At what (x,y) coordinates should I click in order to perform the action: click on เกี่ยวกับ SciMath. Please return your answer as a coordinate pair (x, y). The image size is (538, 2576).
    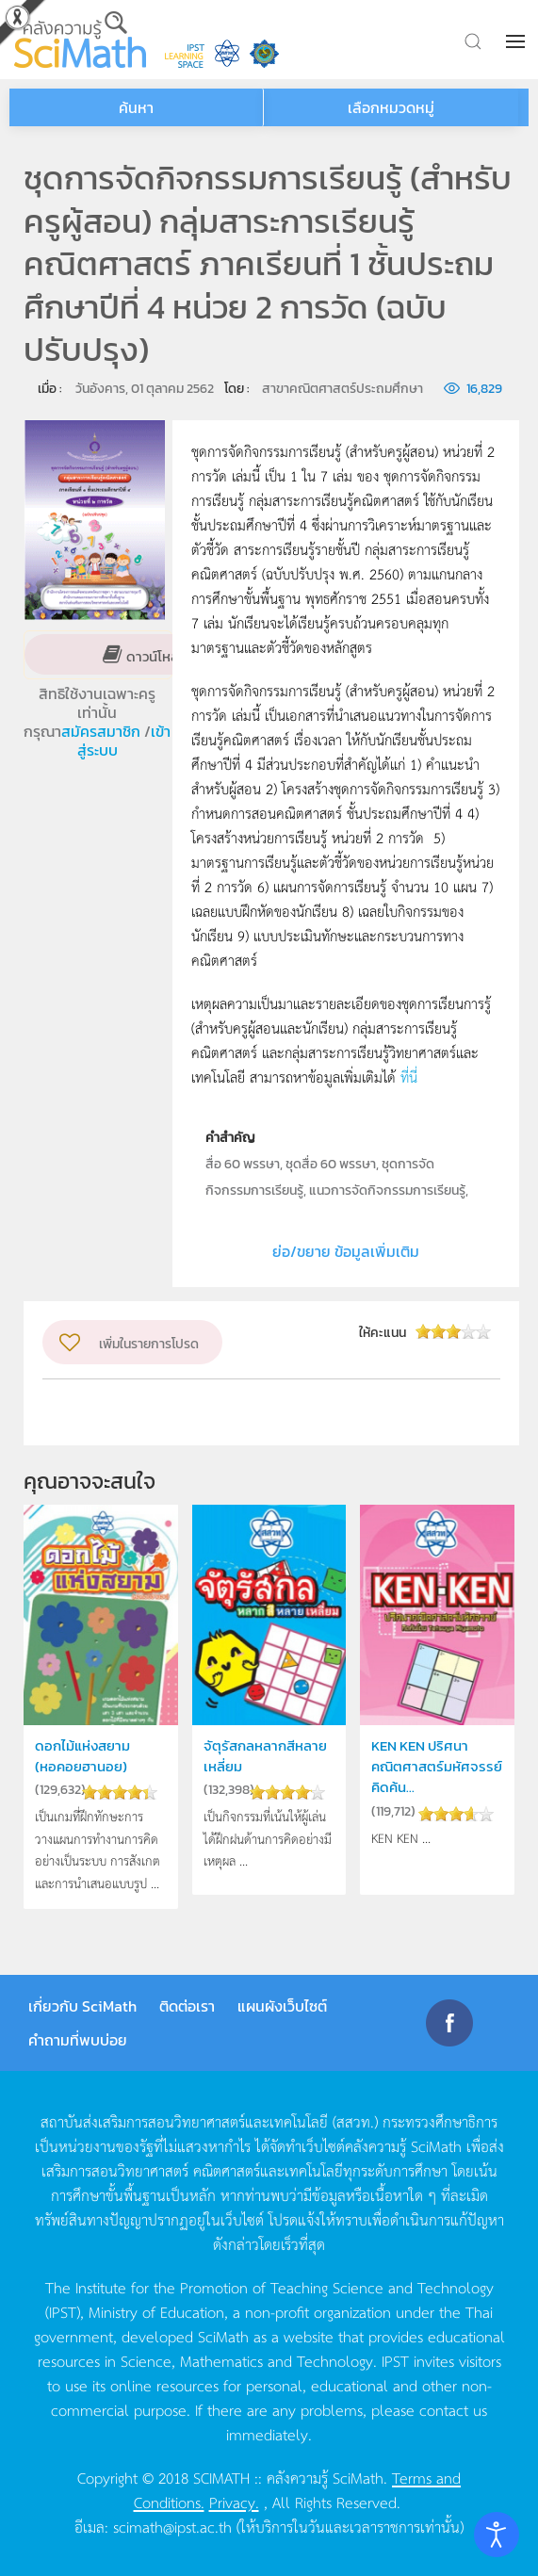
    Looking at the image, I should click on (82, 2006).